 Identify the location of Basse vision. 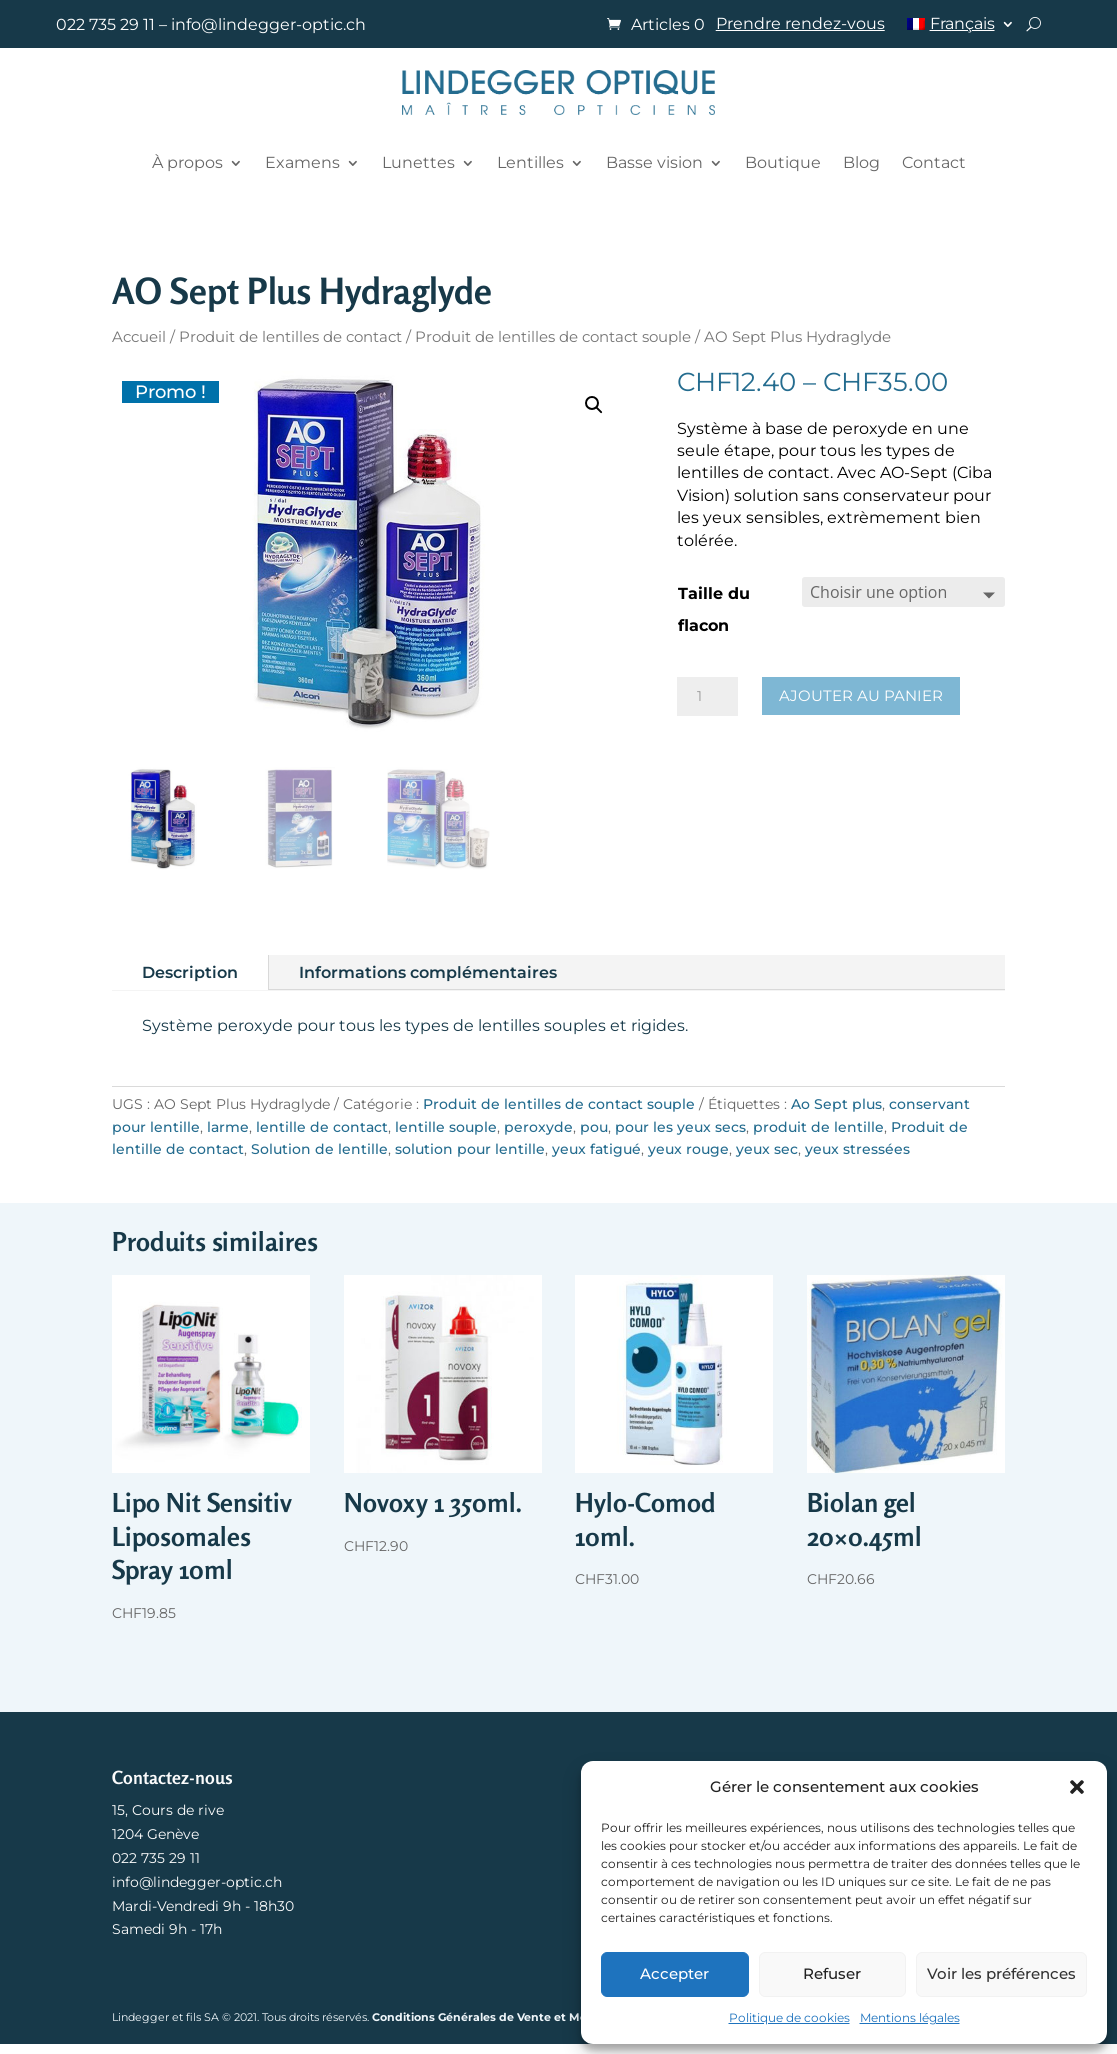
(654, 162).